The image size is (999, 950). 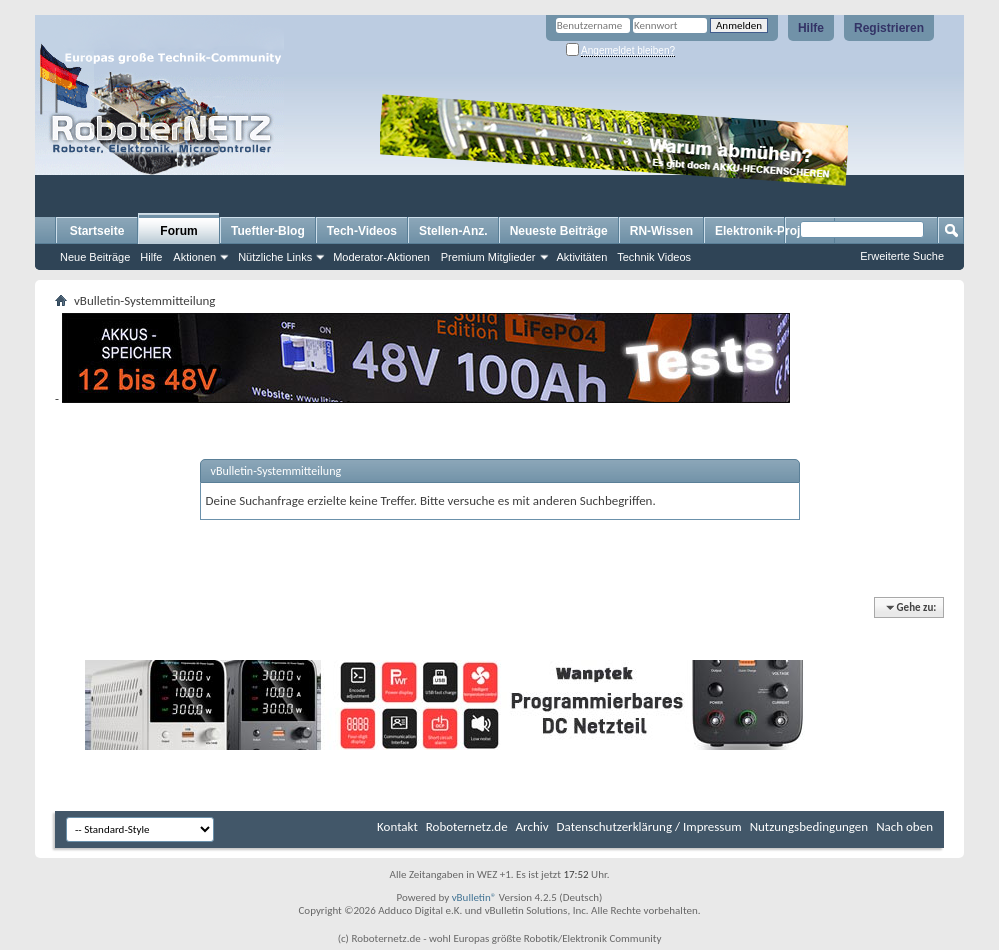 What do you see at coordinates (559, 231) in the screenshot?
I see `Neueste Beiträge` at bounding box center [559, 231].